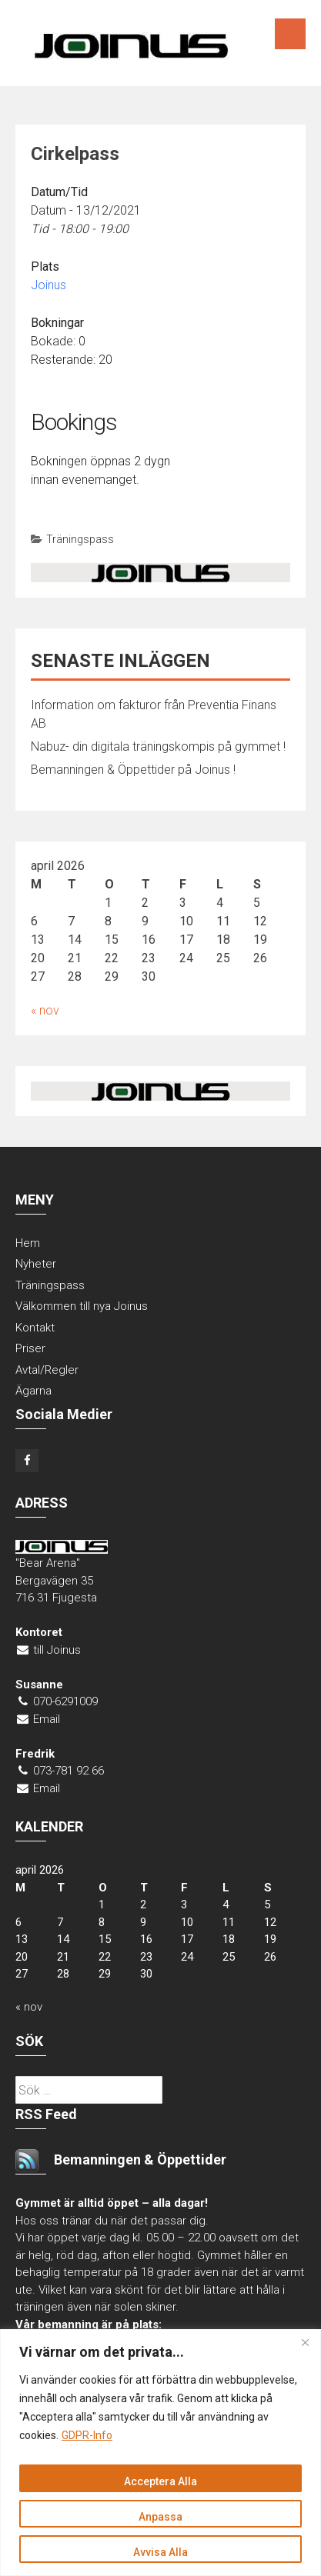 The height and width of the screenshot is (2576, 321). Describe the element at coordinates (160, 2517) in the screenshot. I see `Anpassa` at that location.